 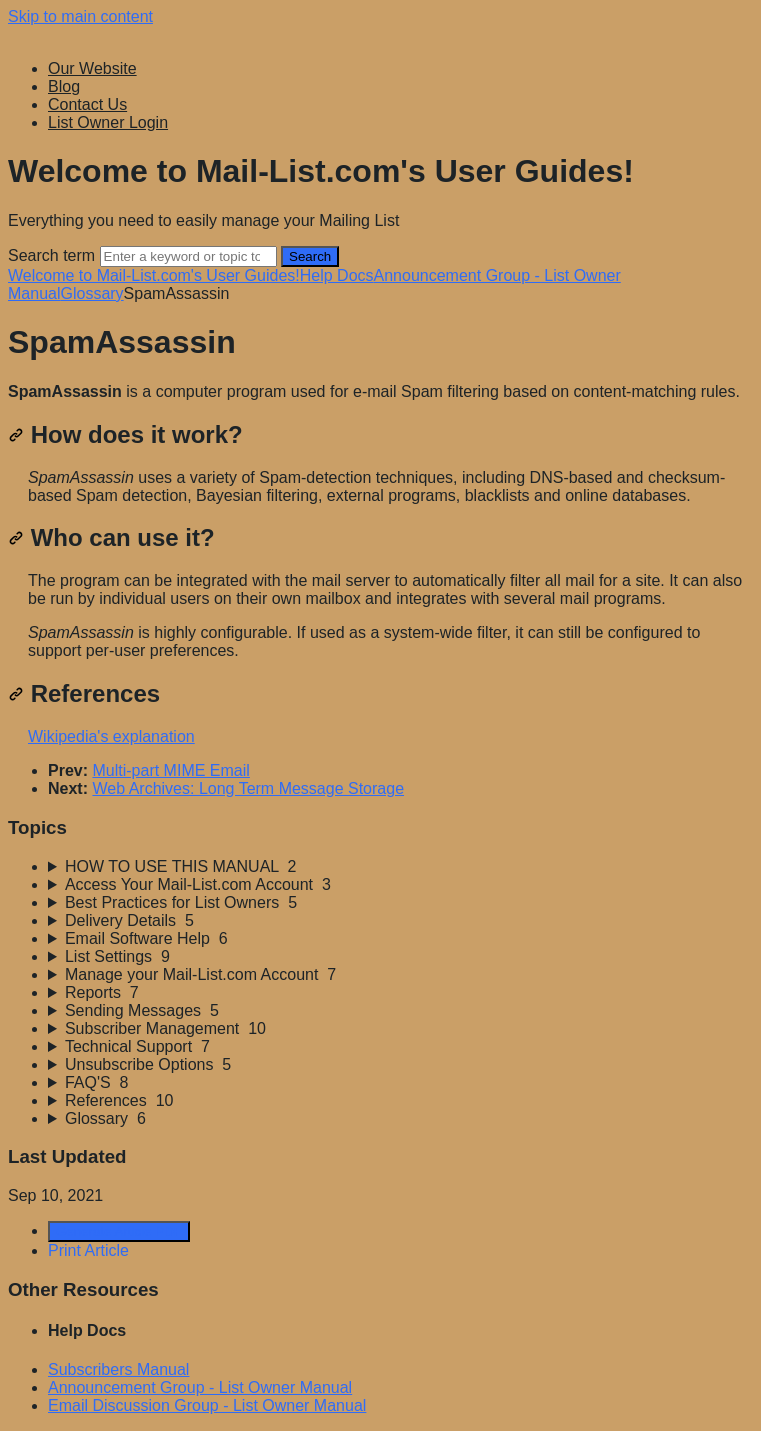 What do you see at coordinates (108, 122) in the screenshot?
I see `List Owner Login` at bounding box center [108, 122].